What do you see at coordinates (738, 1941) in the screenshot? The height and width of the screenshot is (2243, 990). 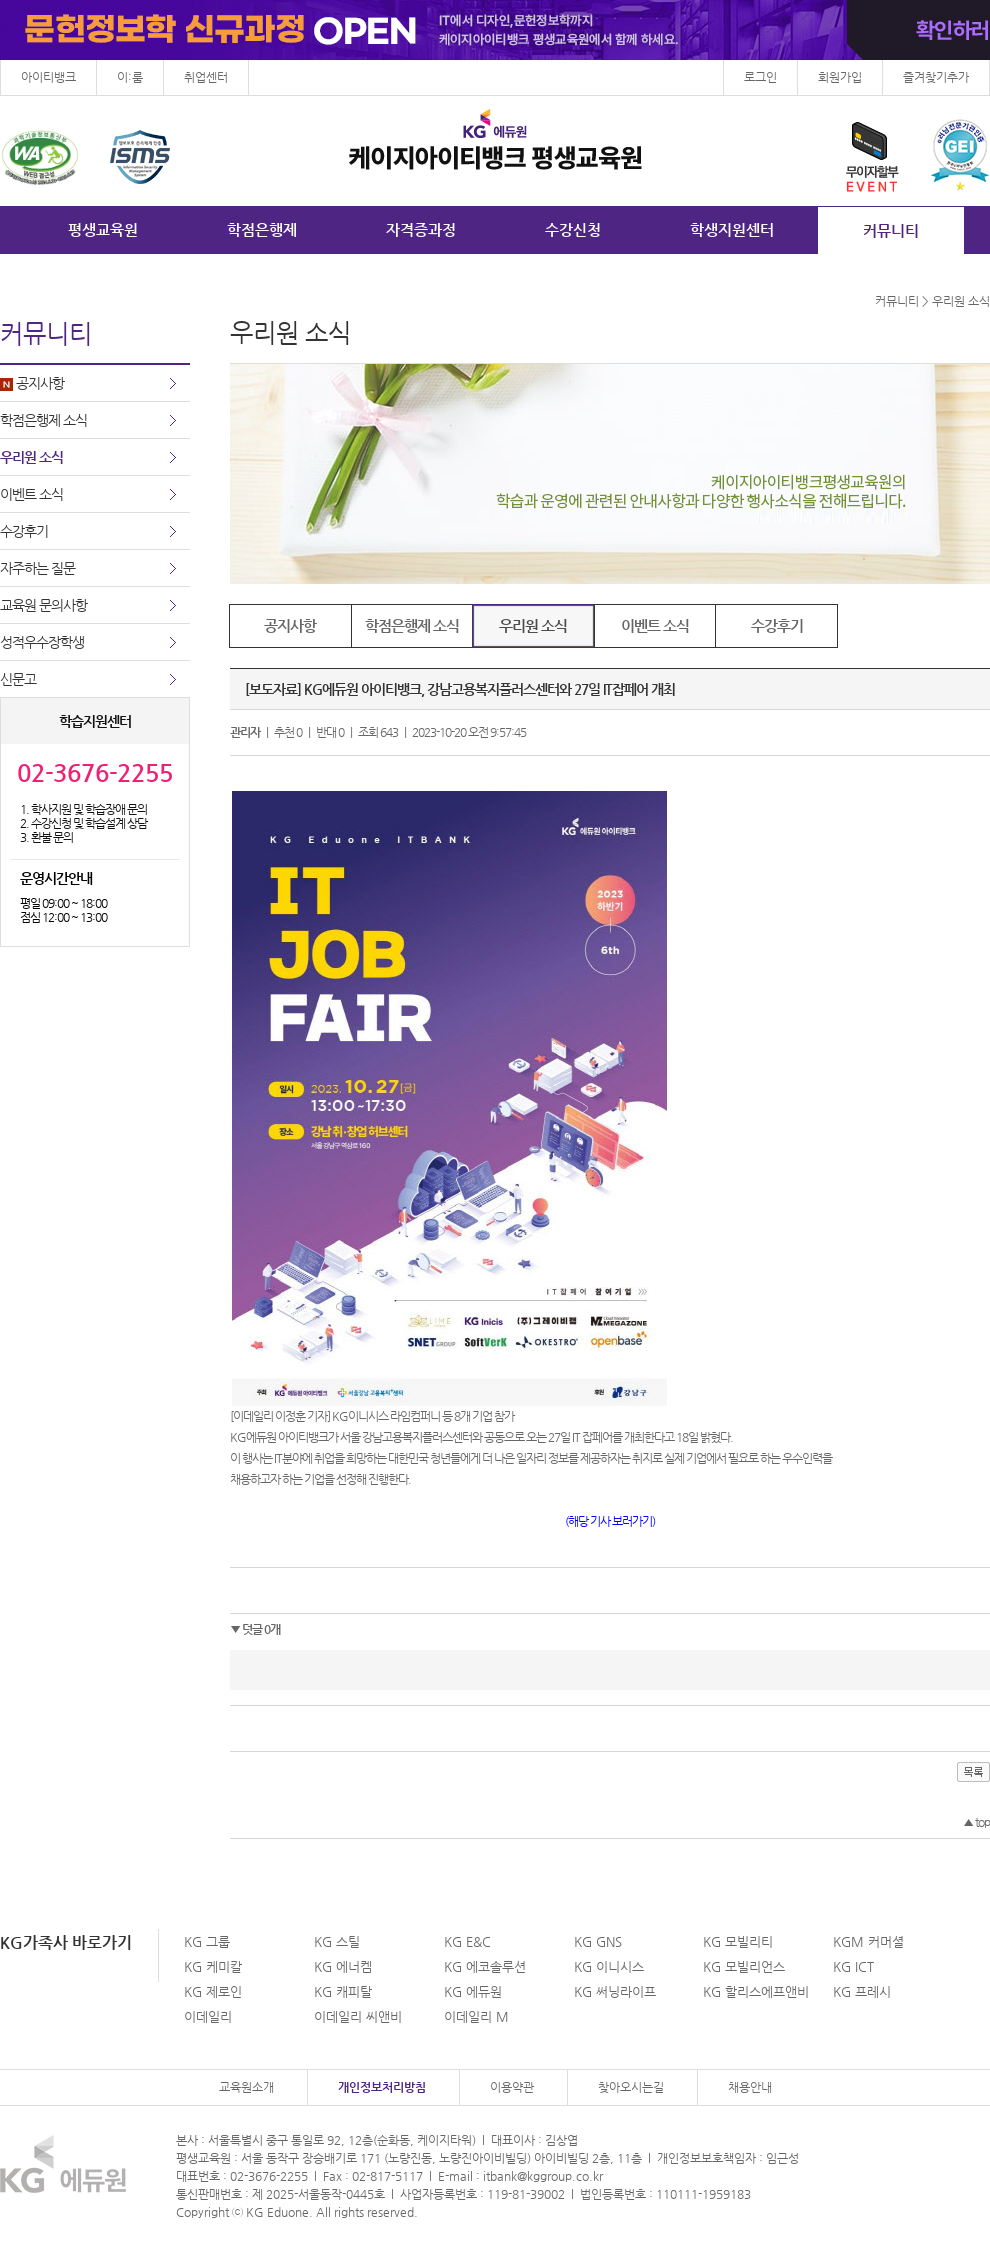 I see `KG 모빌리티` at bounding box center [738, 1941].